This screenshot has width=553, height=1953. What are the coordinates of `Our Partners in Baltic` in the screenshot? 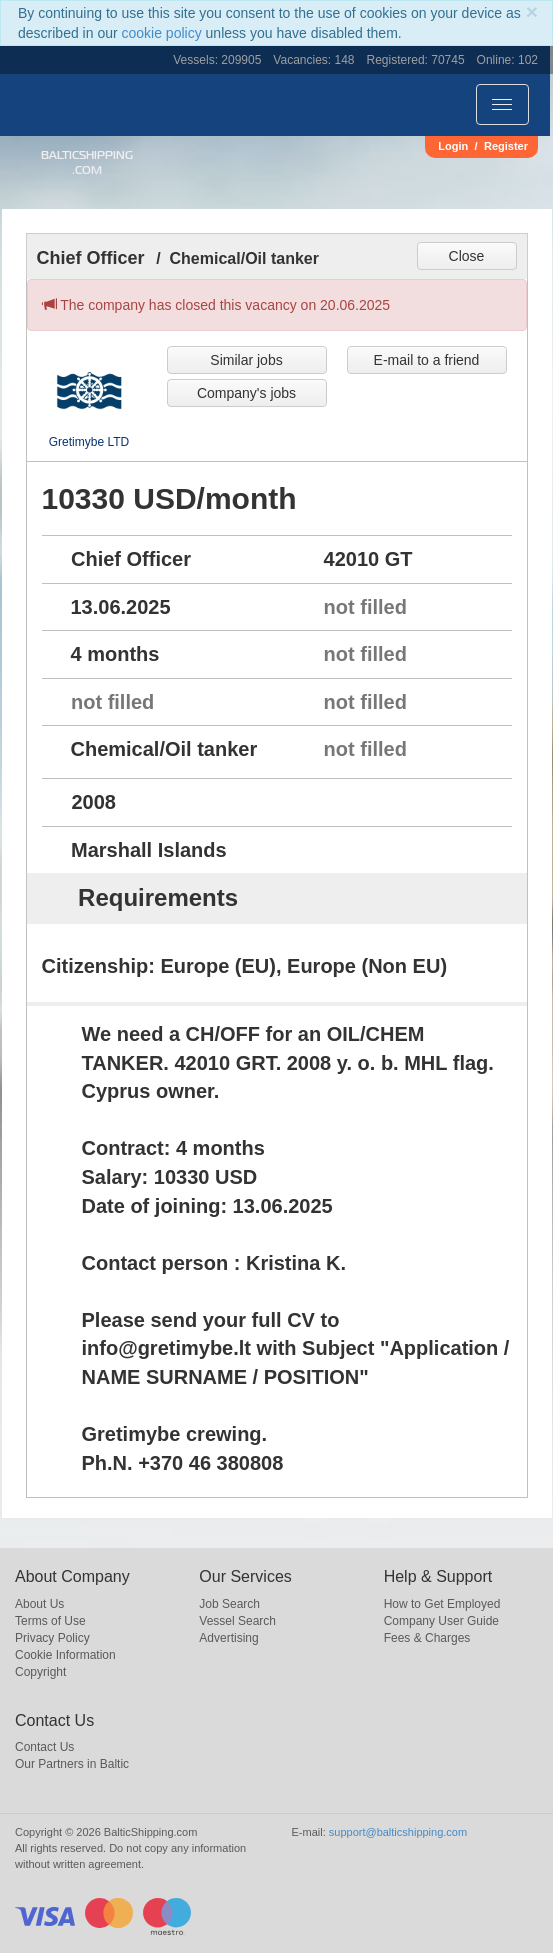 It's located at (72, 1764).